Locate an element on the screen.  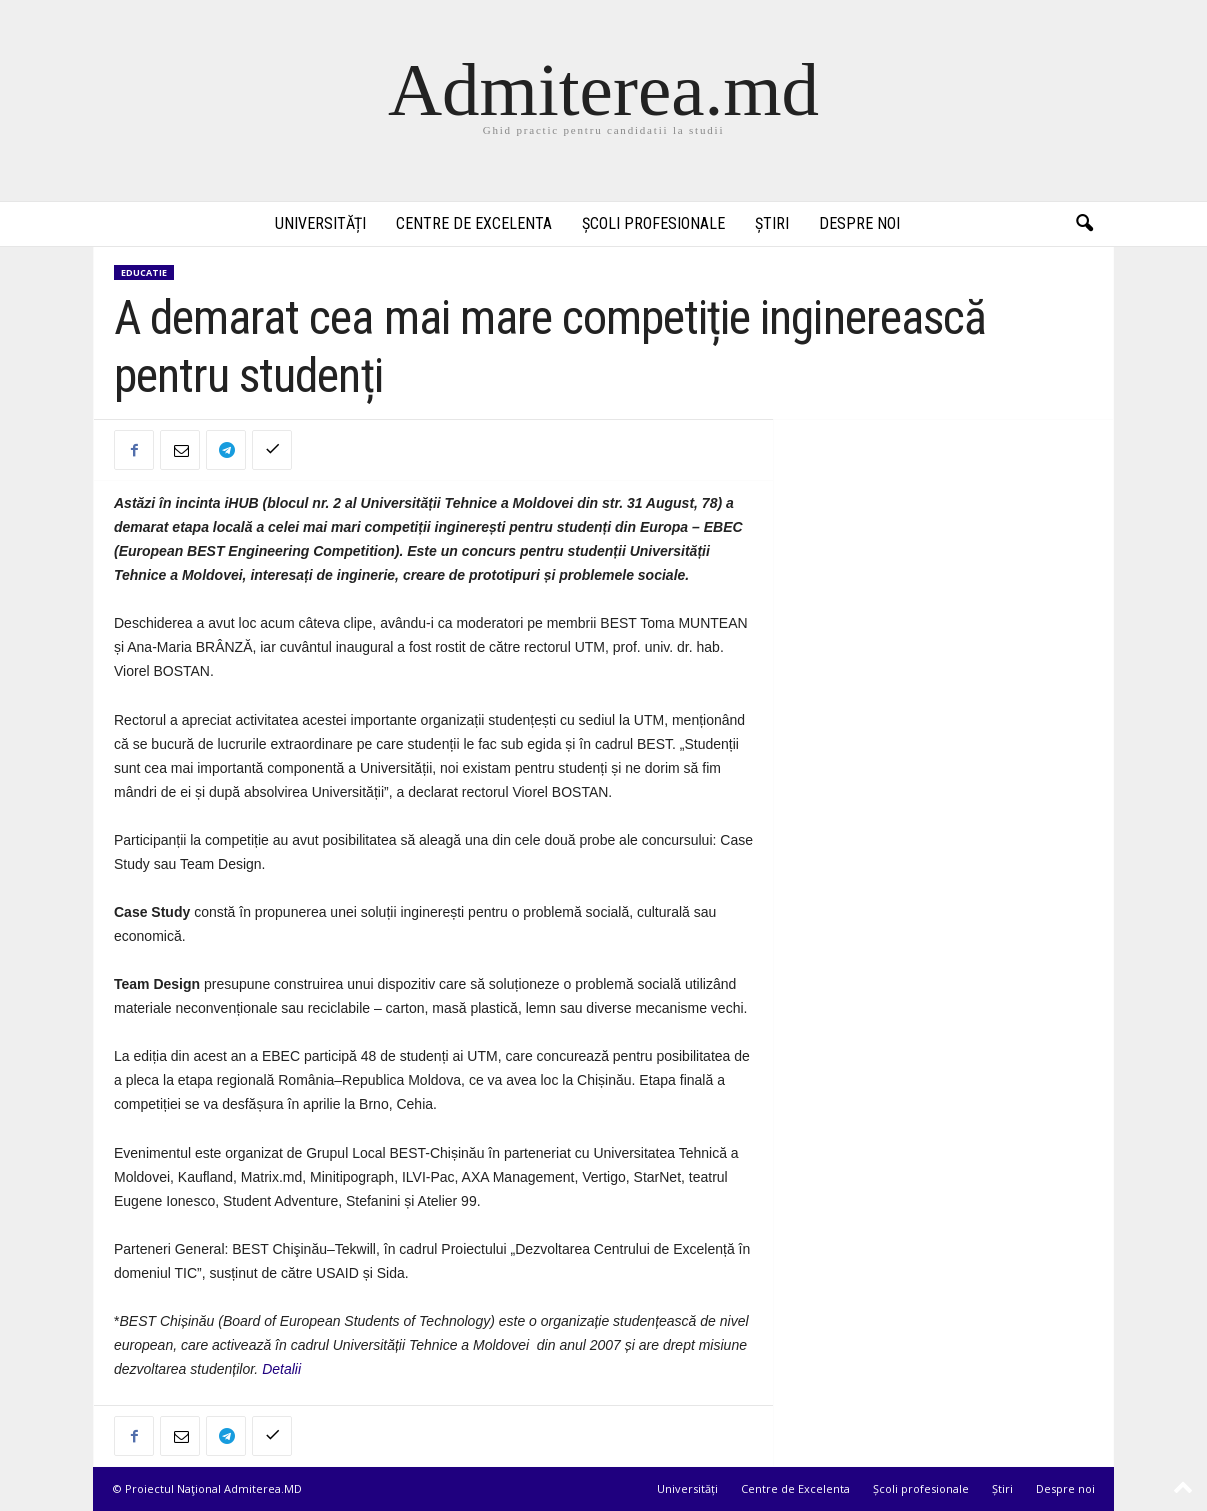
Detalii is located at coordinates (281, 1369).